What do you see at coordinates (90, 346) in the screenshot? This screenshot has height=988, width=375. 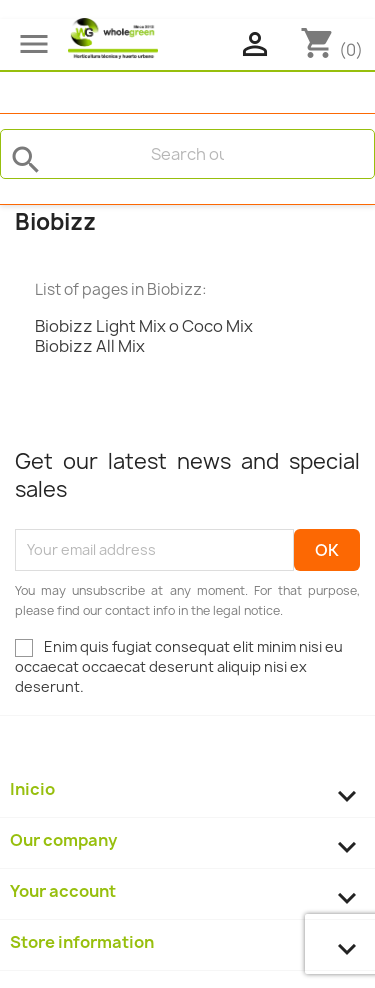 I see `Biobizz All Mix` at bounding box center [90, 346].